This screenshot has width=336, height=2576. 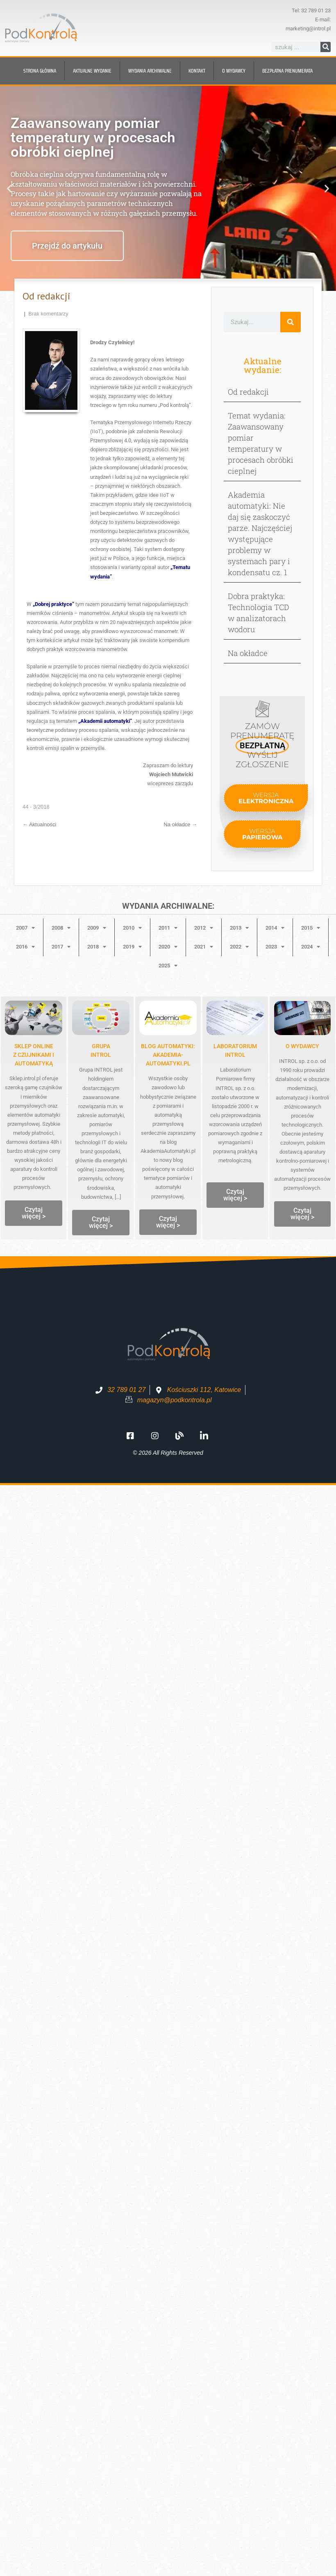 I want to click on [Szukaj], so click(x=325, y=47).